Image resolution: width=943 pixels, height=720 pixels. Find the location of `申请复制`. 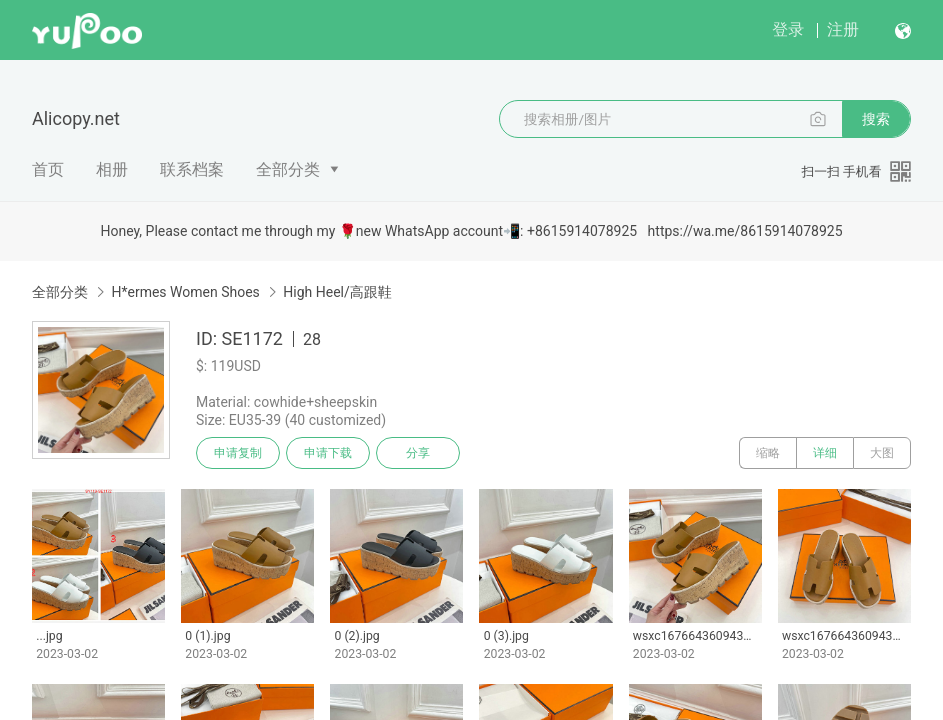

申请复制 is located at coordinates (238, 453).